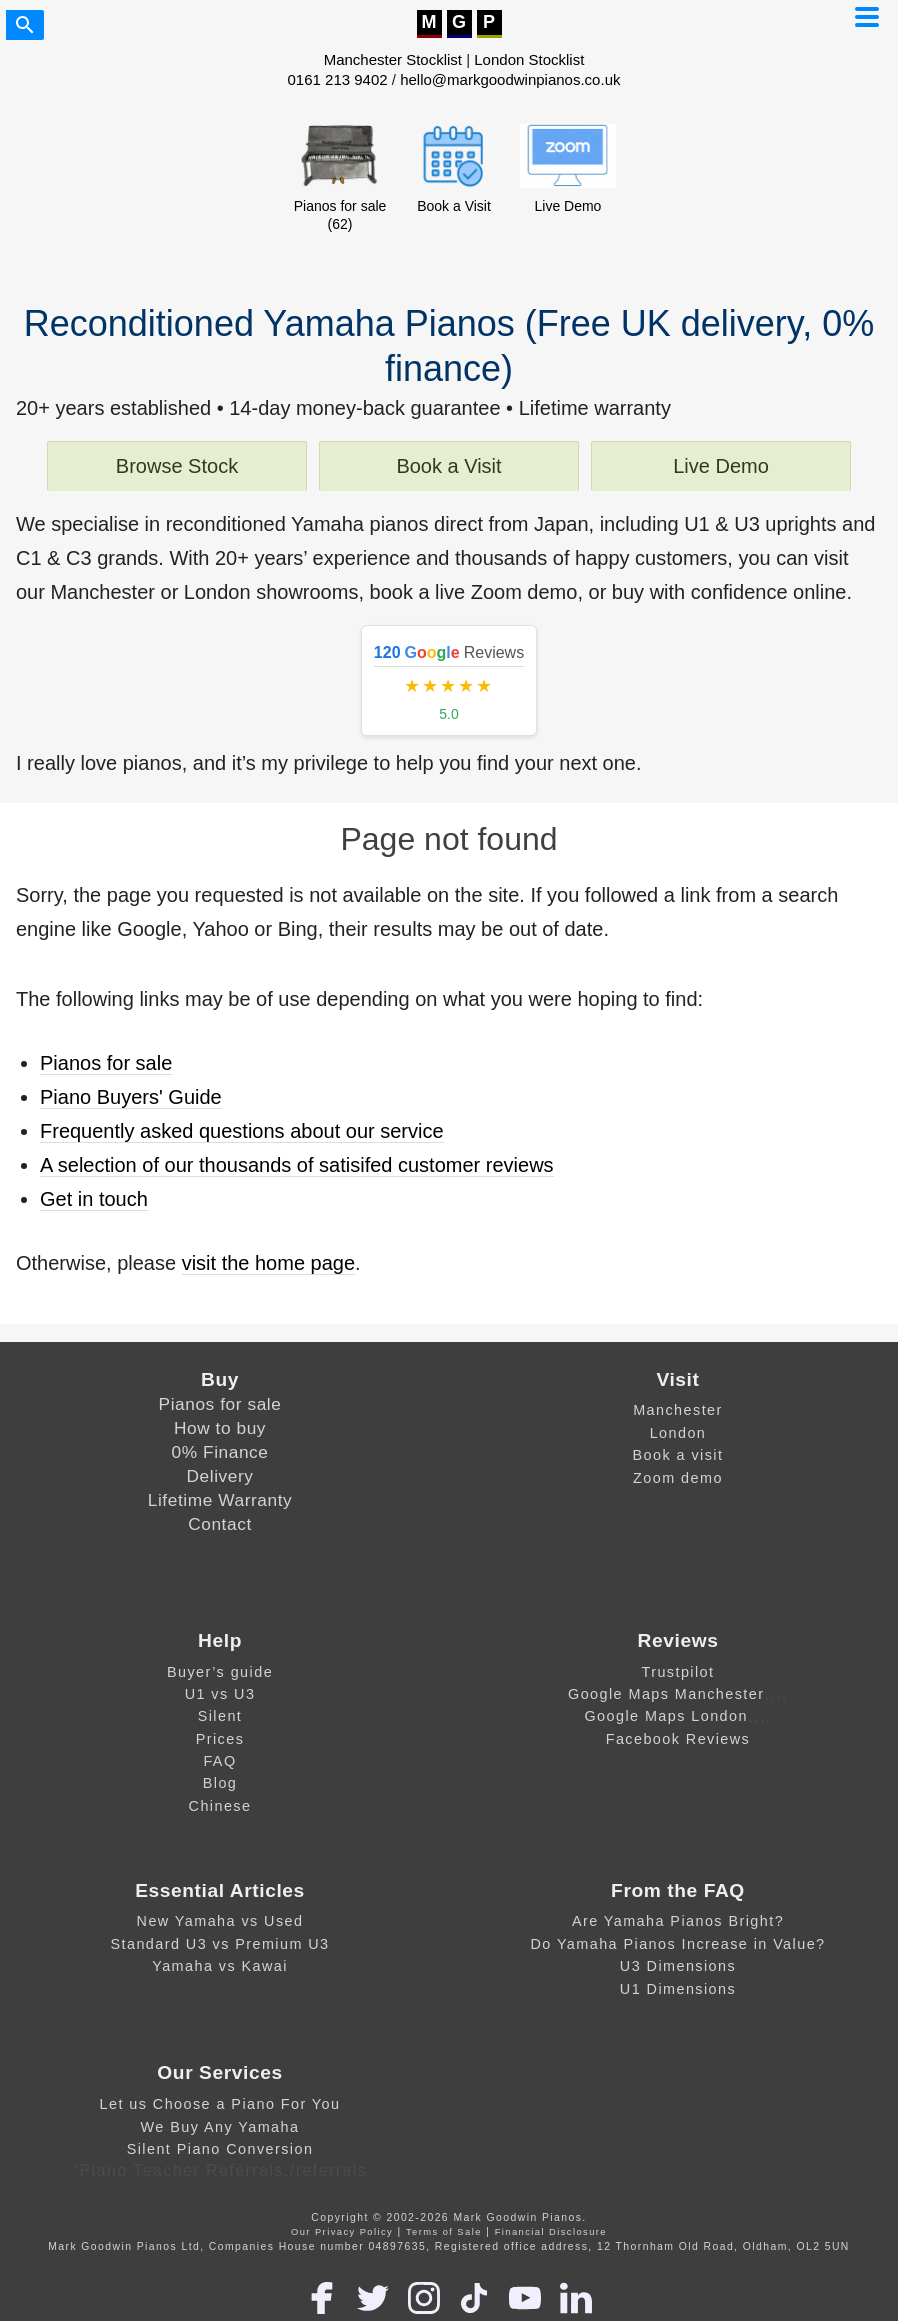 This screenshot has height=2321, width=898. I want to click on Book a visit, so click(678, 1455).